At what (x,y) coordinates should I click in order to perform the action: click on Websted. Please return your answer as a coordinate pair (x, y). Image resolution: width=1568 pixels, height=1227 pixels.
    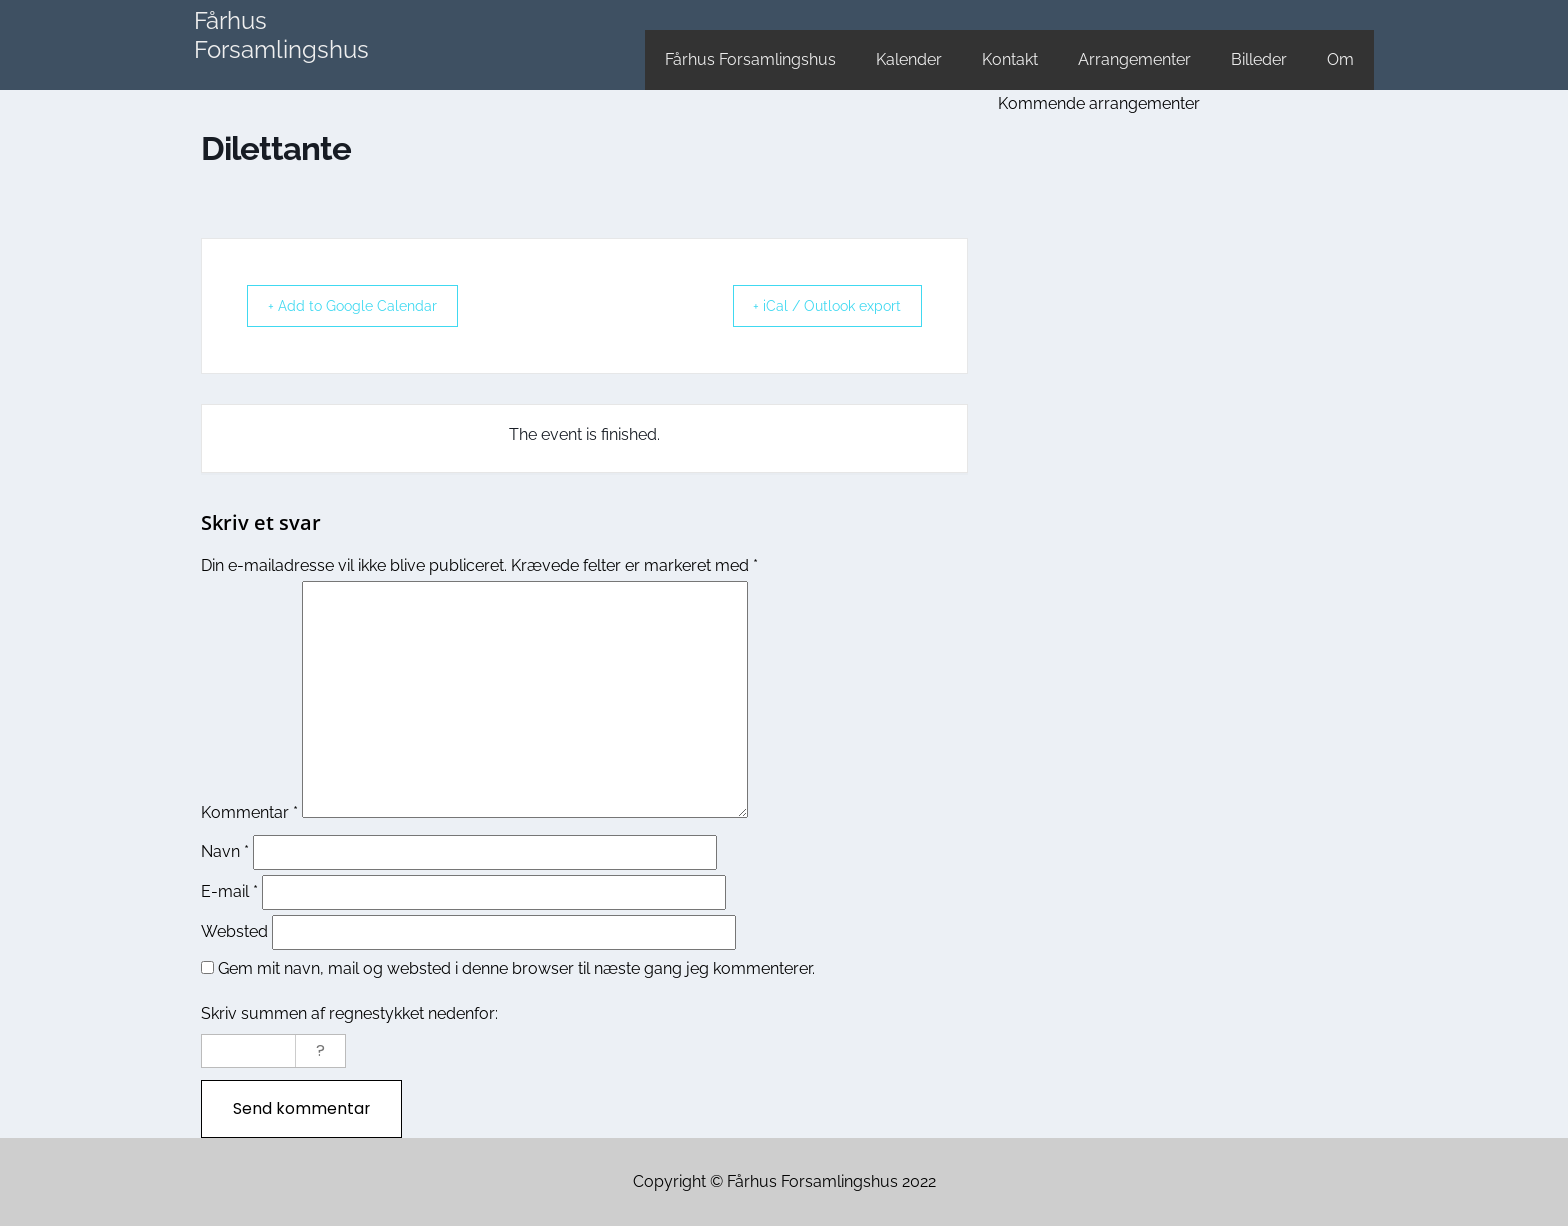
    Looking at the image, I should click on (234, 931).